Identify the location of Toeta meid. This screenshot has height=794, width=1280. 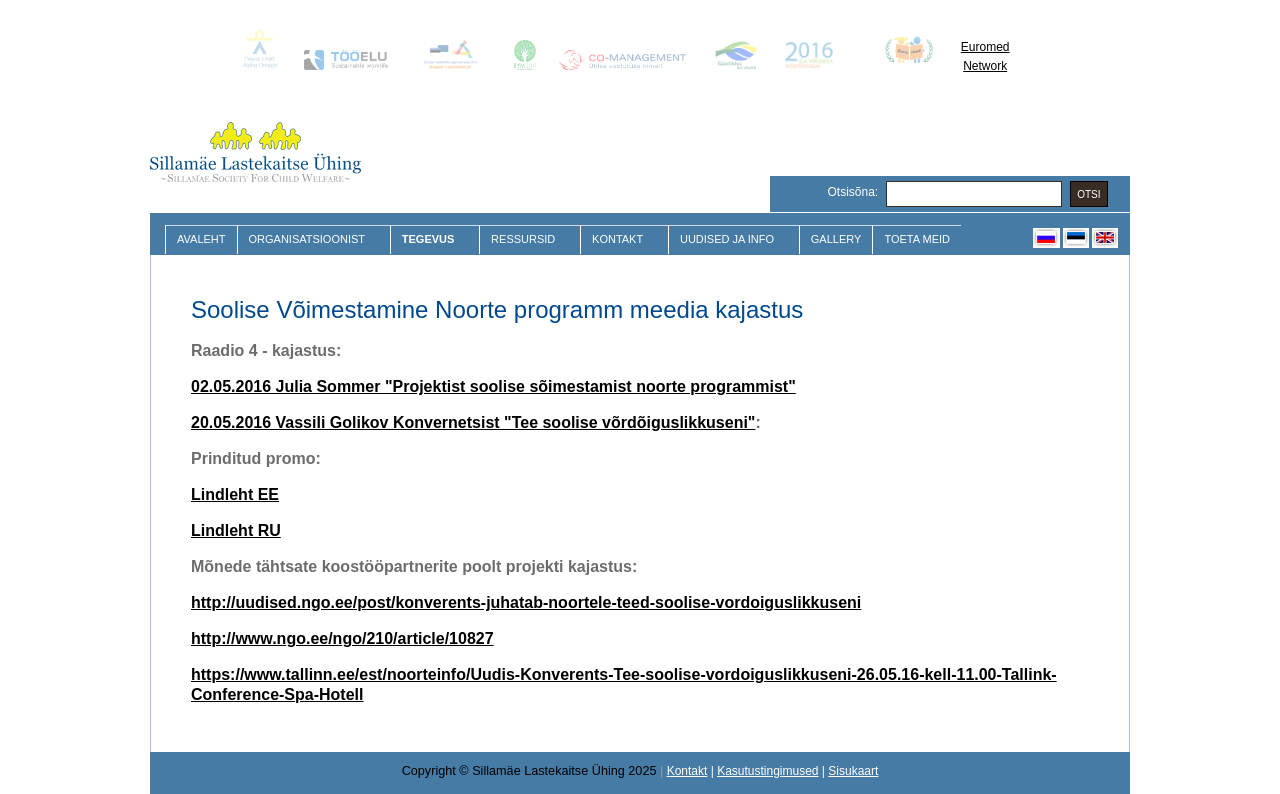
(917, 239).